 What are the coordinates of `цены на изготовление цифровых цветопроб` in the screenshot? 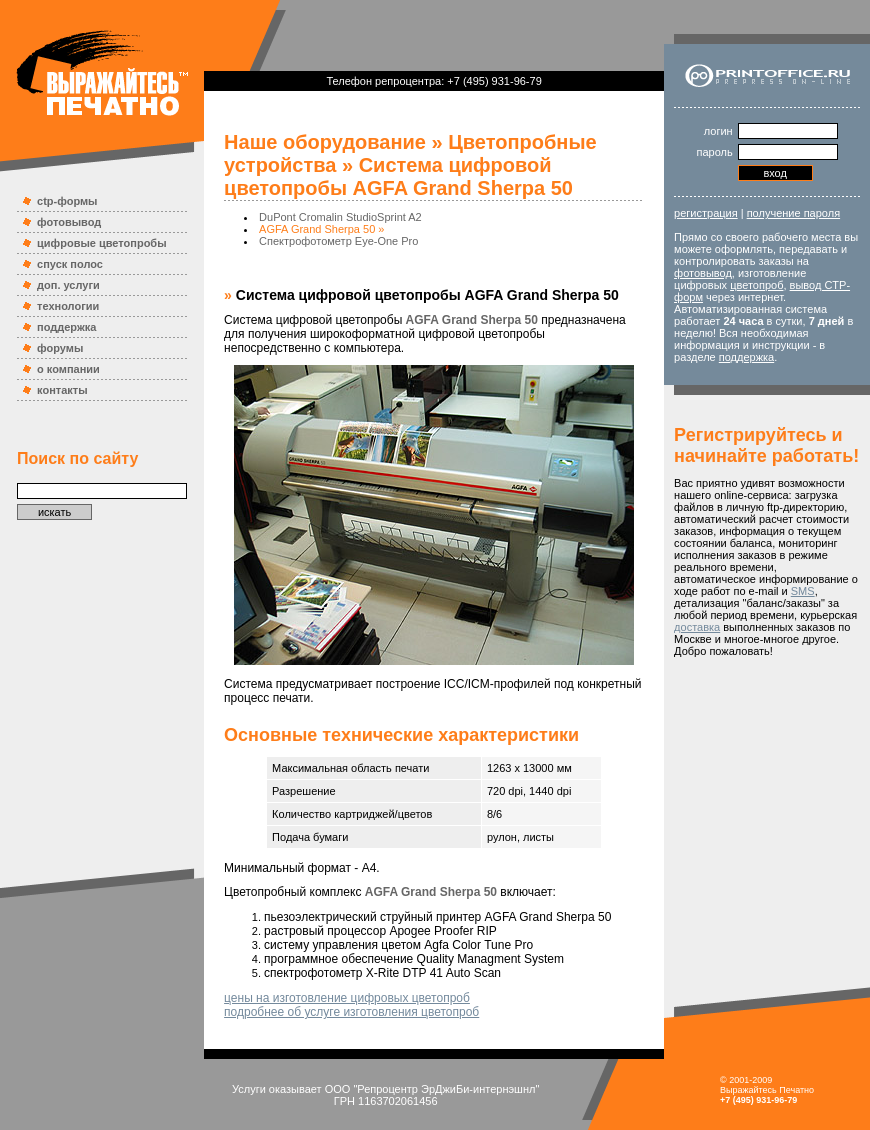 It's located at (347, 998).